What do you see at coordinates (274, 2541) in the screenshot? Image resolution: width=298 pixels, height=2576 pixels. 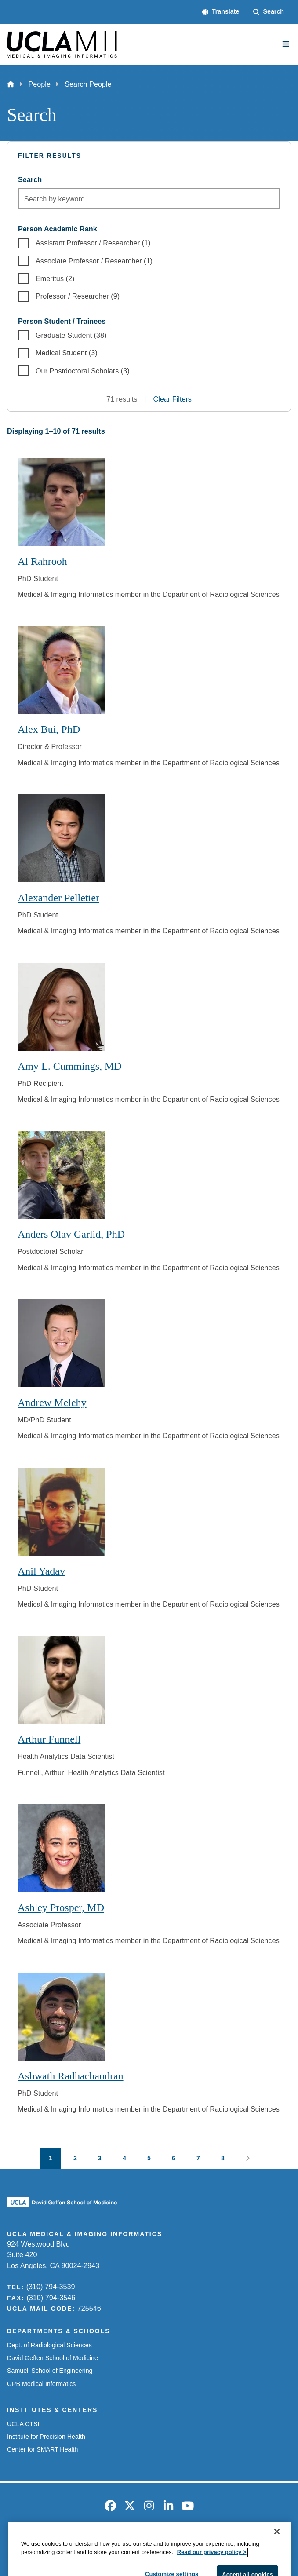 I see `Login` at bounding box center [274, 2541].